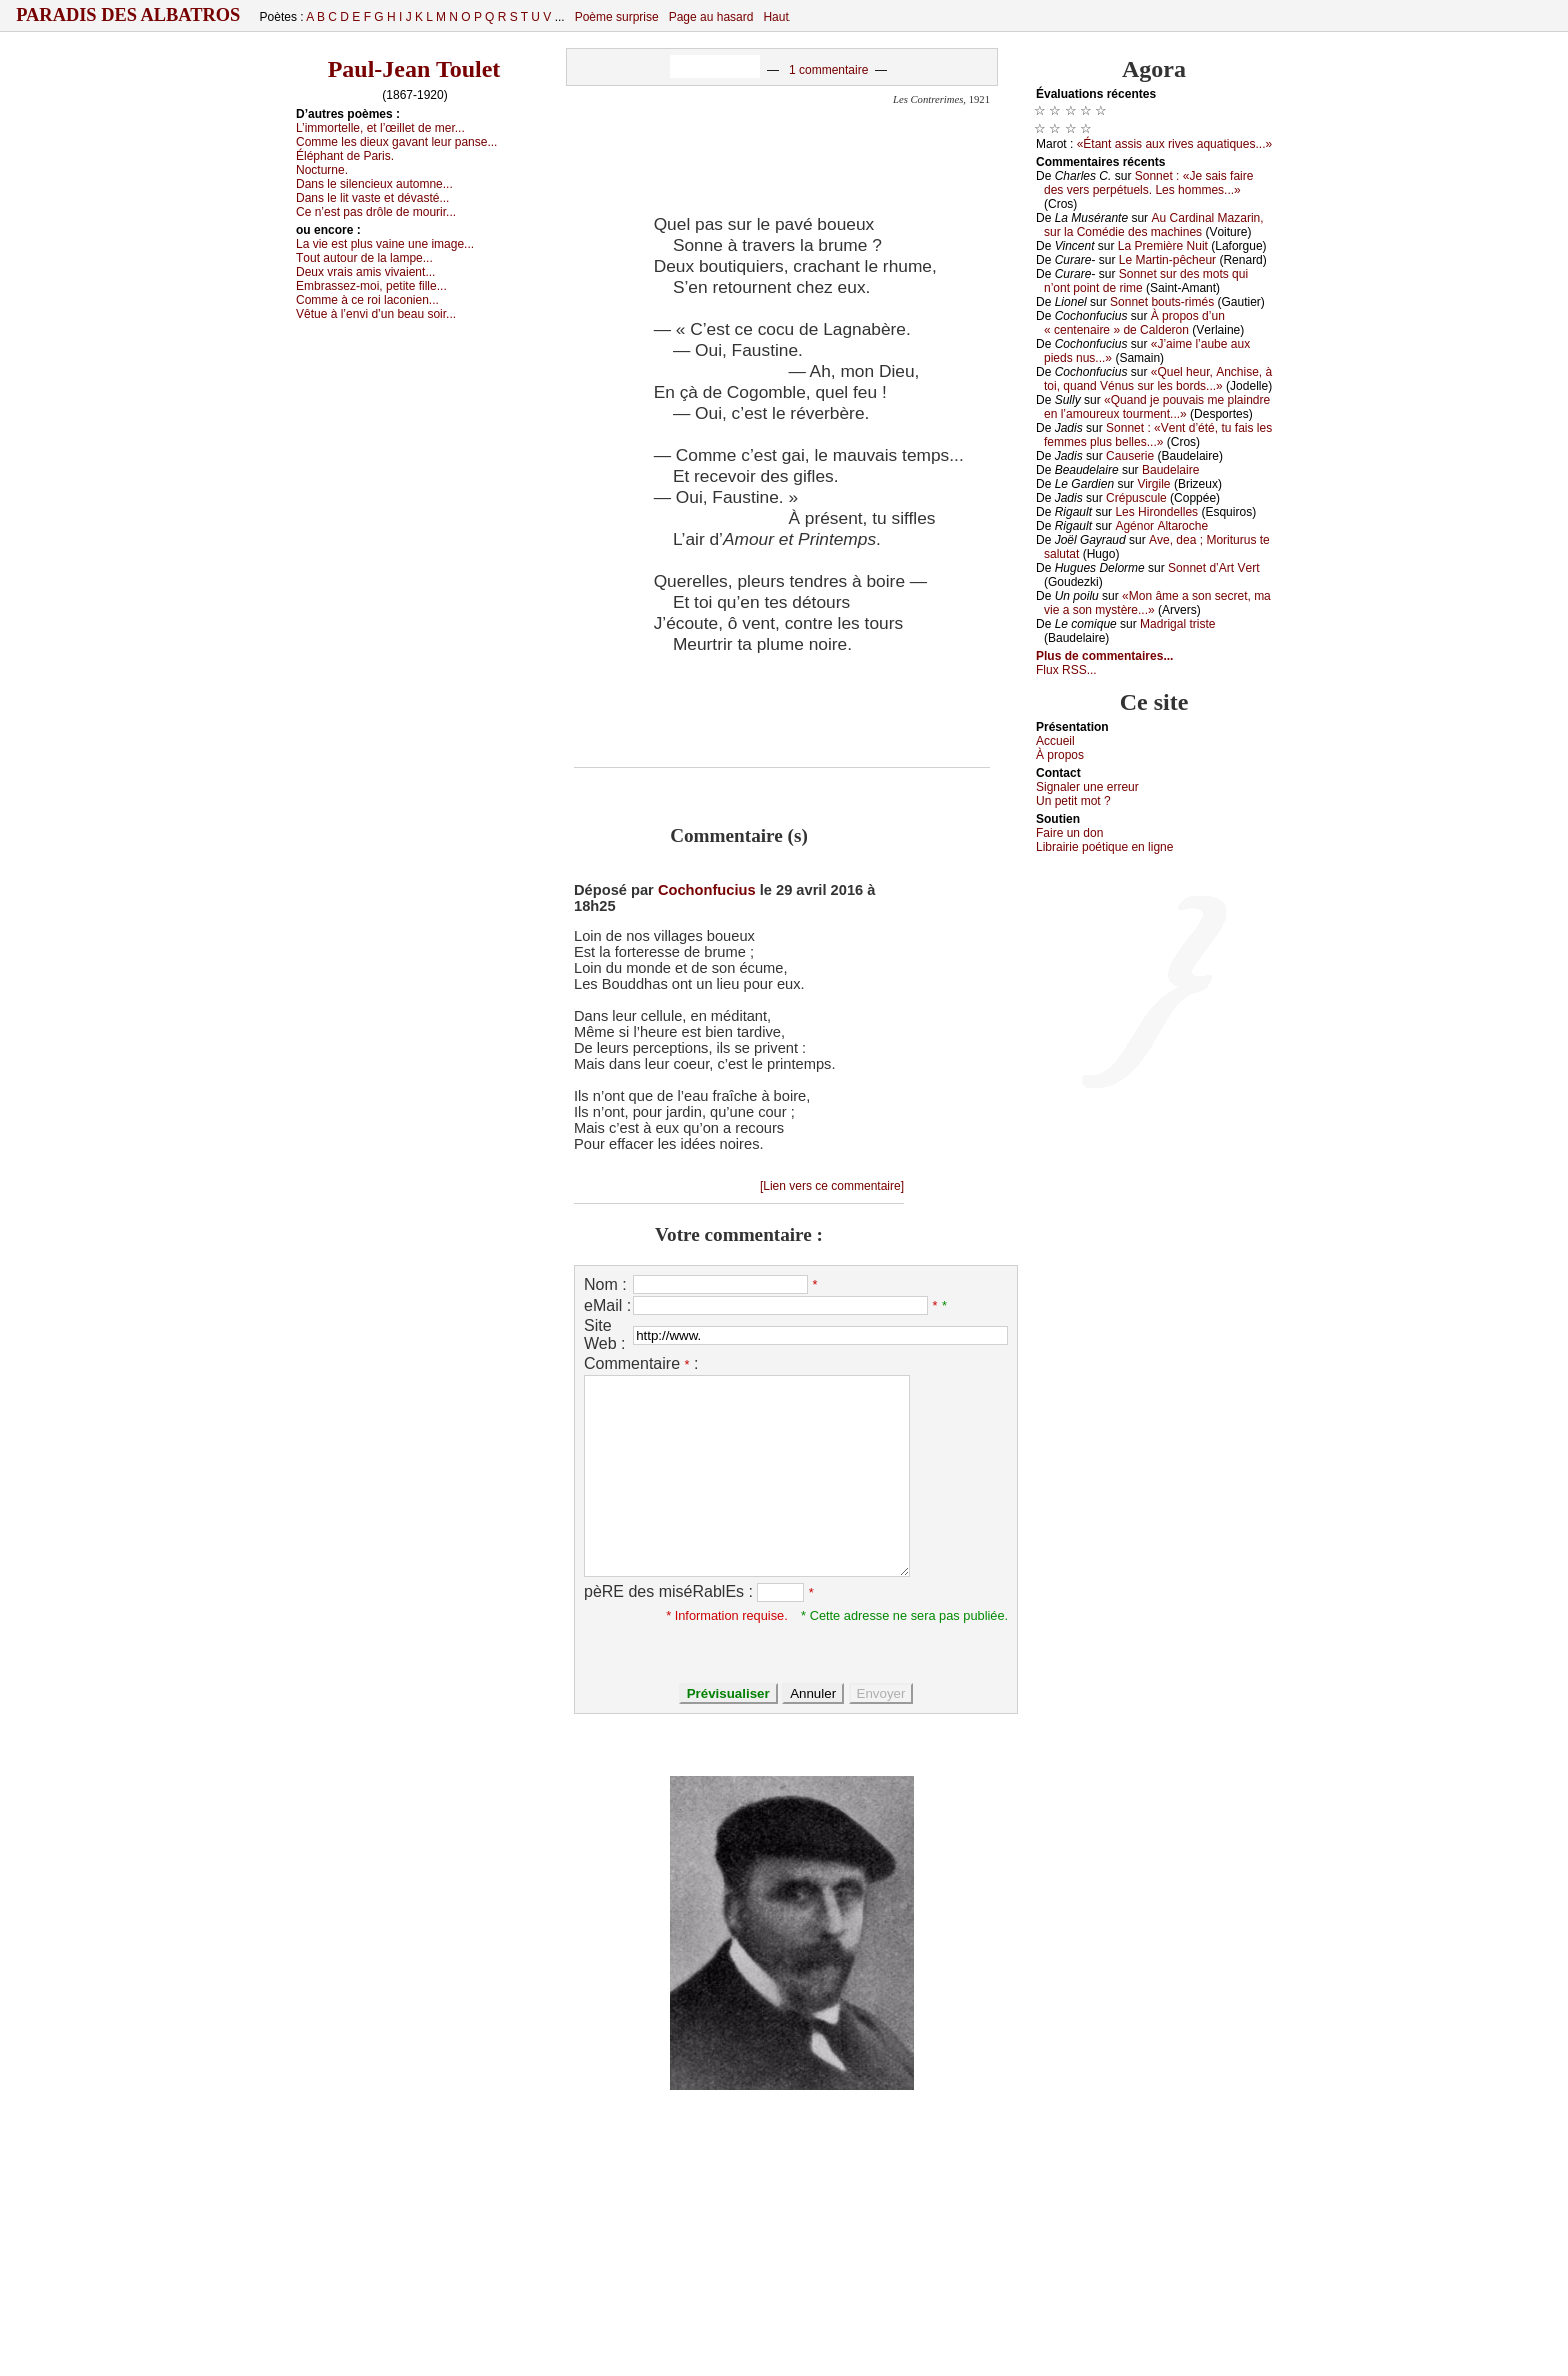 This screenshot has width=1568, height=2376. I want to click on «Quаnd је pоuvаis mе plаindrе еn l’аmоurеuх tоurmеnt...», so click(1157, 407).